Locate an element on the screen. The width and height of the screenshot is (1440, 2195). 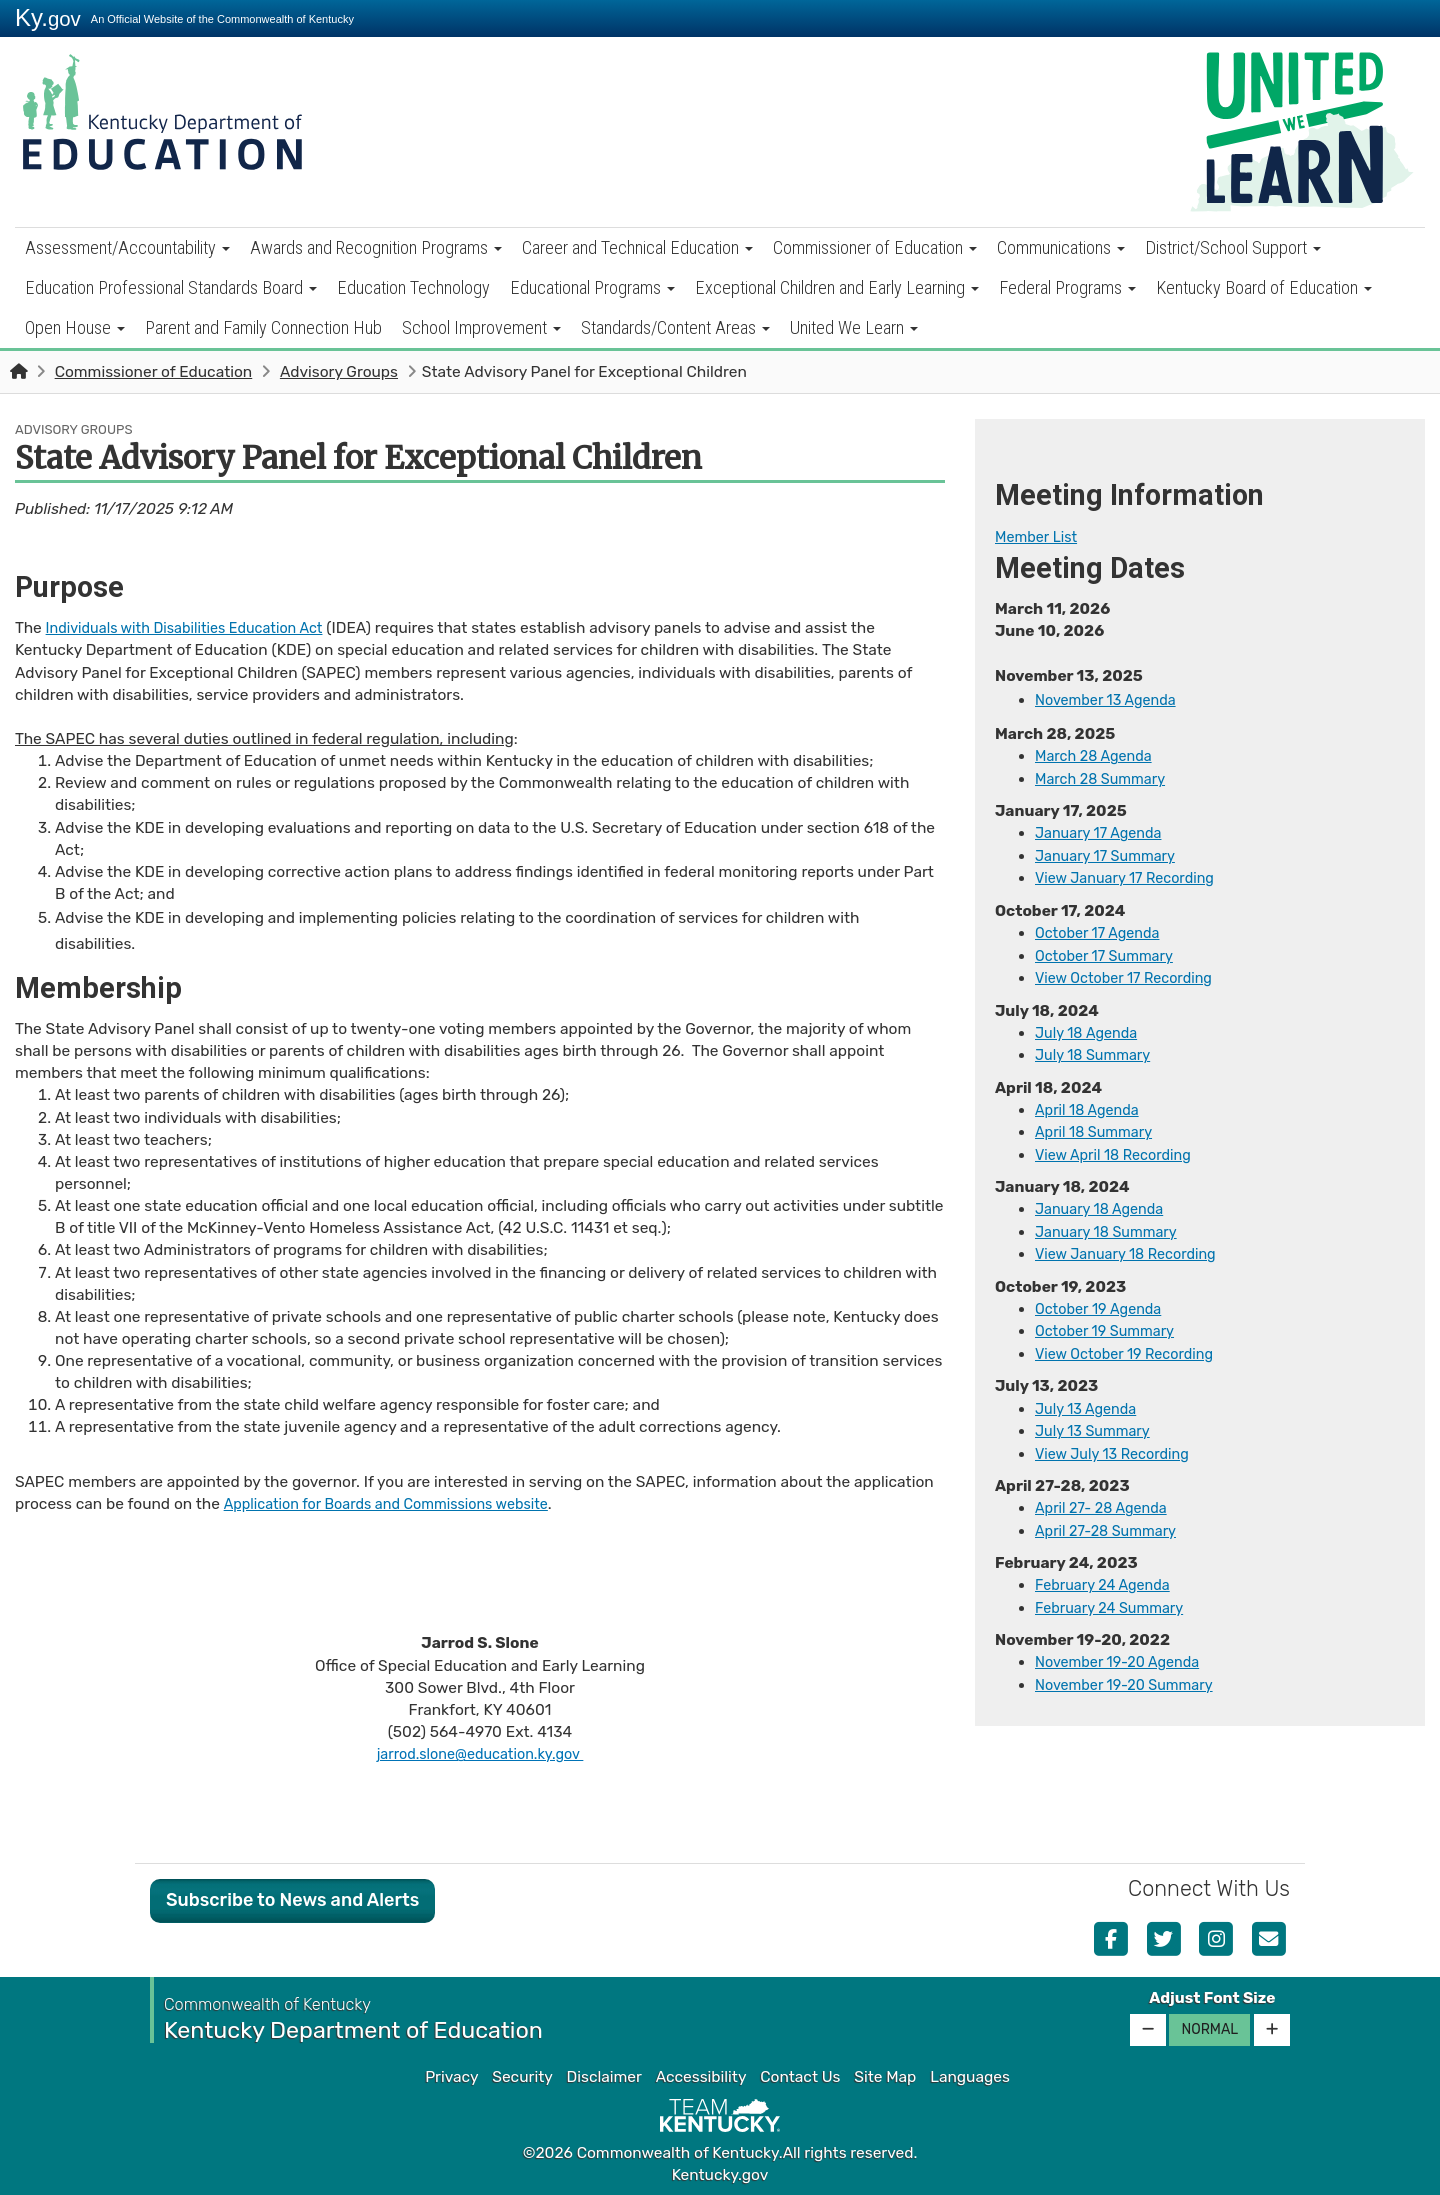
Communications is located at coordinates (1061, 247).